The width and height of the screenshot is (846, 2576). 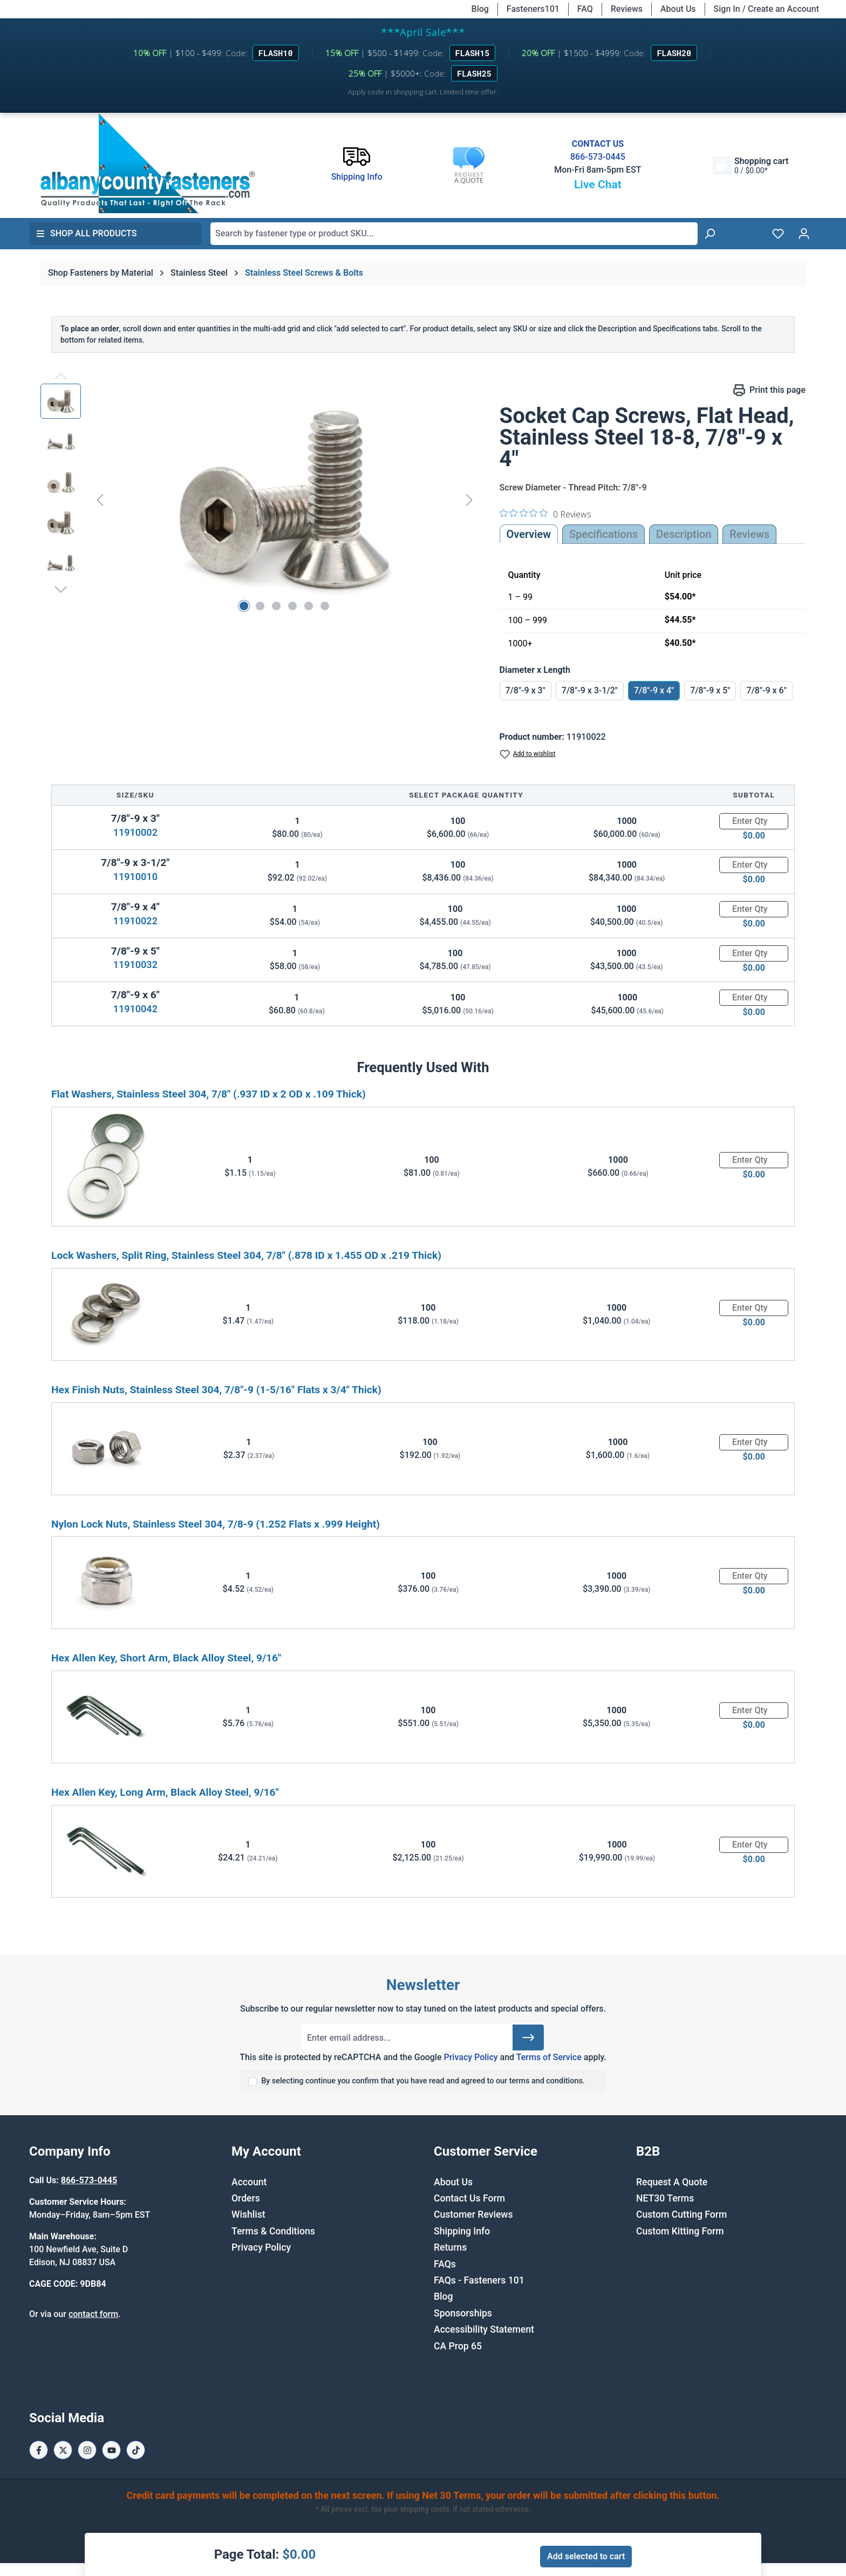 I want to click on Sponsorships, so click(x=463, y=2313).